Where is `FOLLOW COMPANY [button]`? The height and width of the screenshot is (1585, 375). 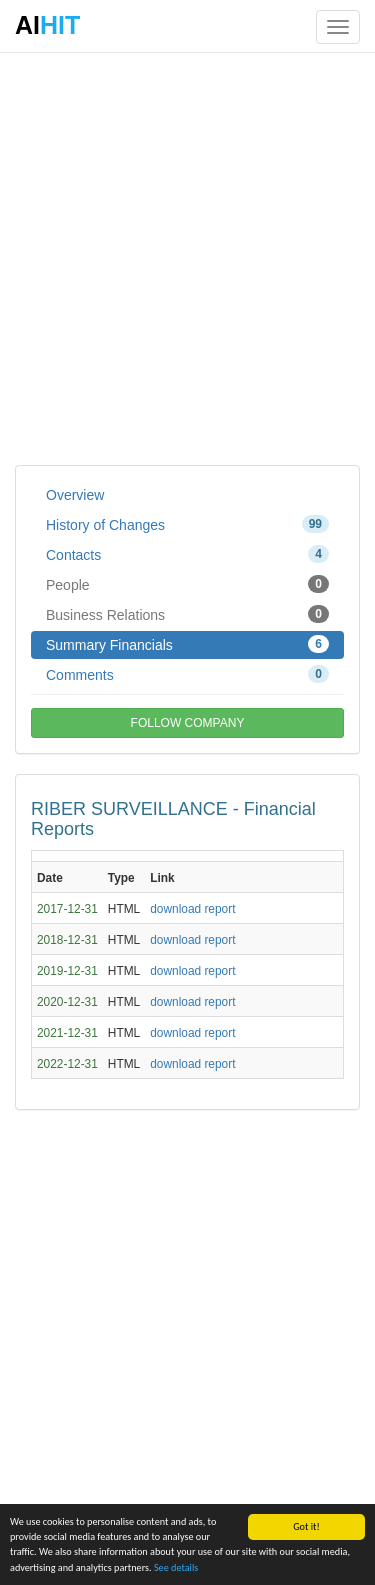 FOLLOW COMPANY [button] is located at coordinates (188, 723).